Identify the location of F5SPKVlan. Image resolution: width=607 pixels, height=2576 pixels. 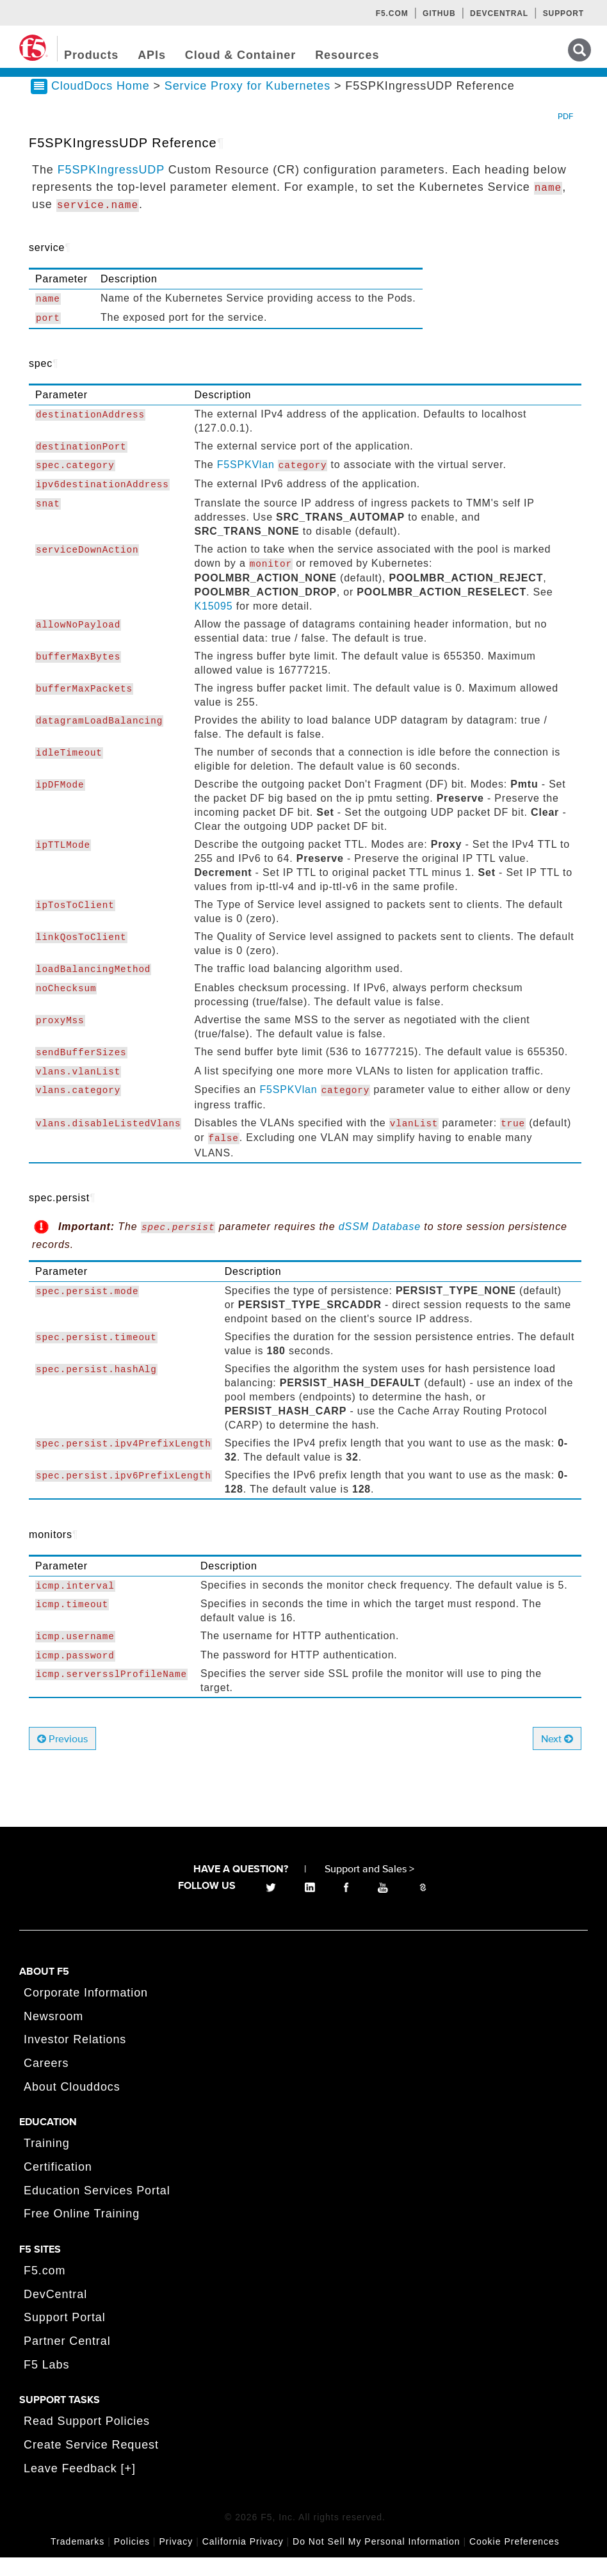
(246, 483).